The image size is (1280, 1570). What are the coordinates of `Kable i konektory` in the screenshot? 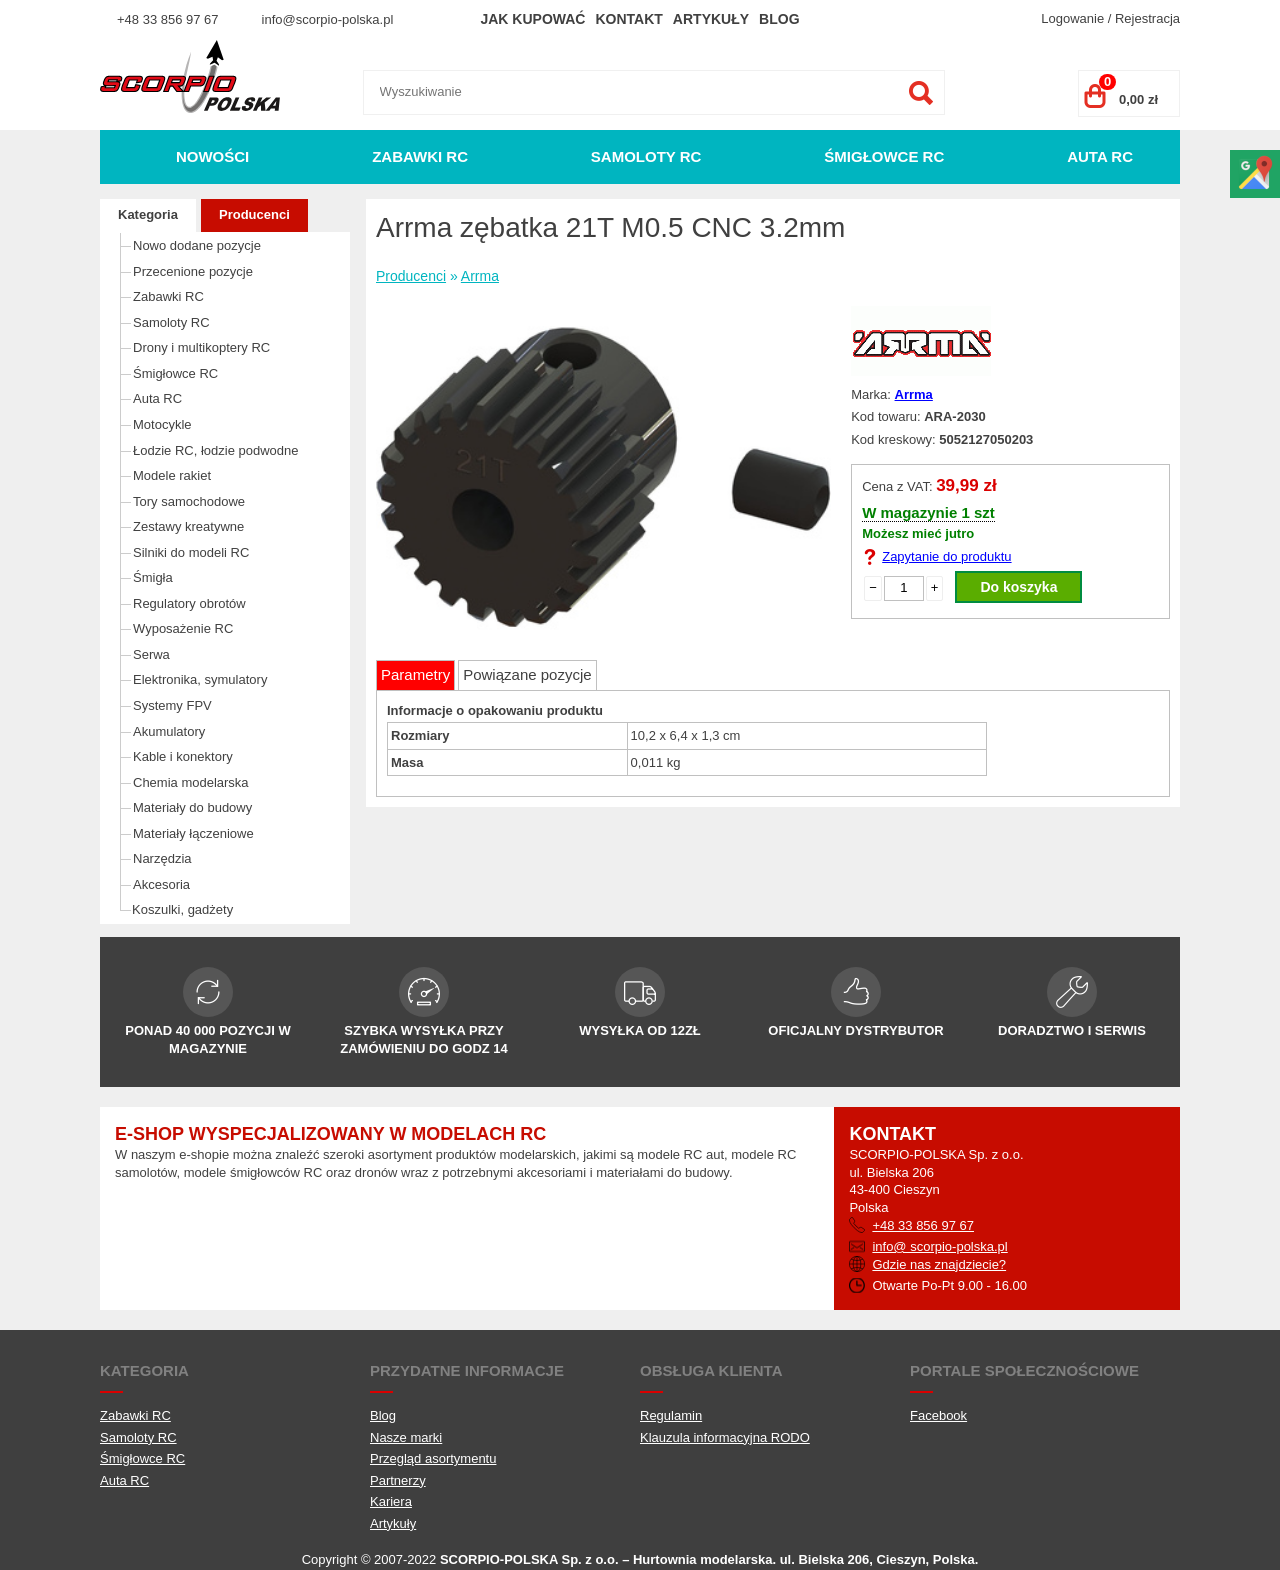 It's located at (183, 756).